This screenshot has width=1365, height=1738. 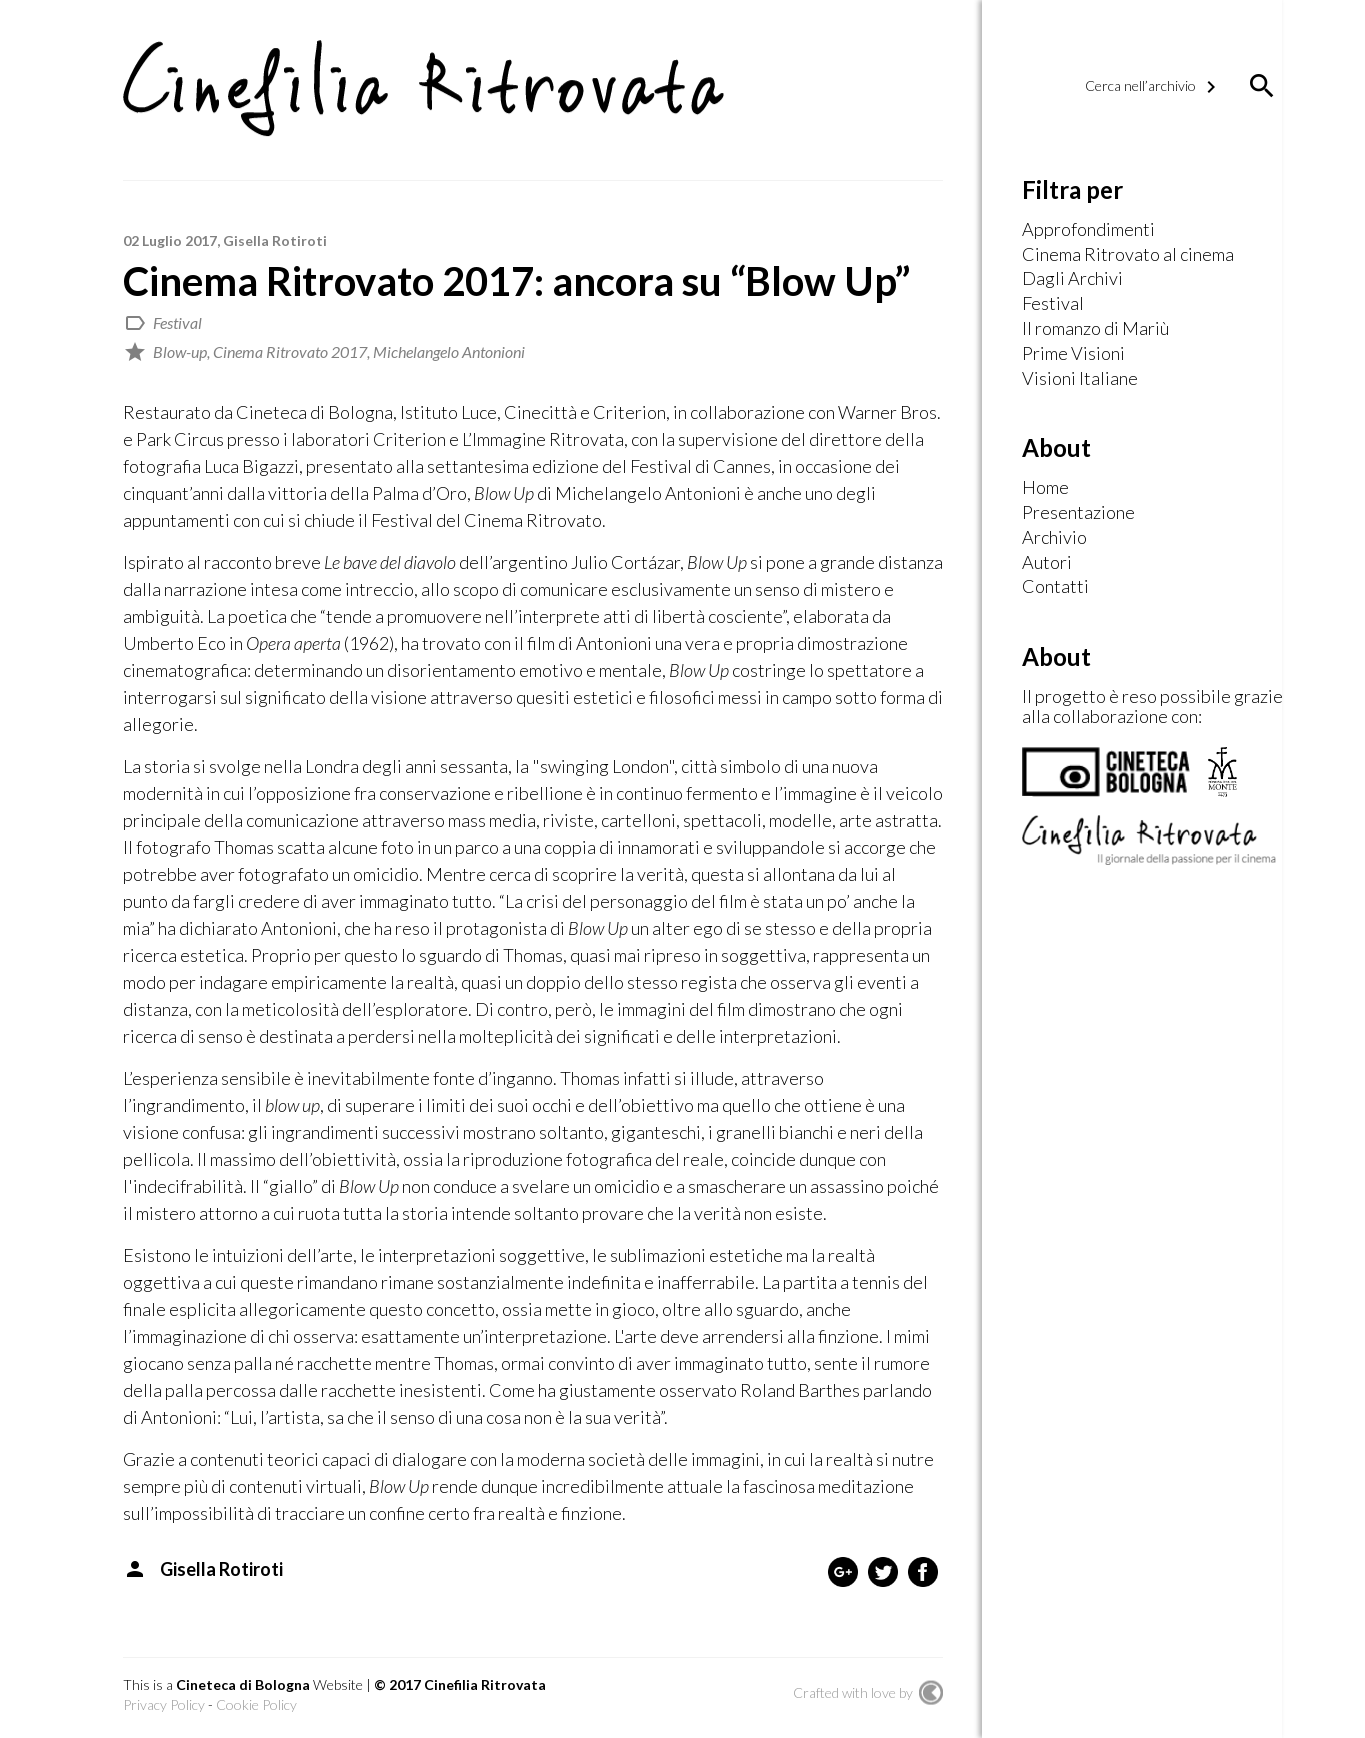 What do you see at coordinates (275, 240) in the screenshot?
I see `Gisella Rotiroti` at bounding box center [275, 240].